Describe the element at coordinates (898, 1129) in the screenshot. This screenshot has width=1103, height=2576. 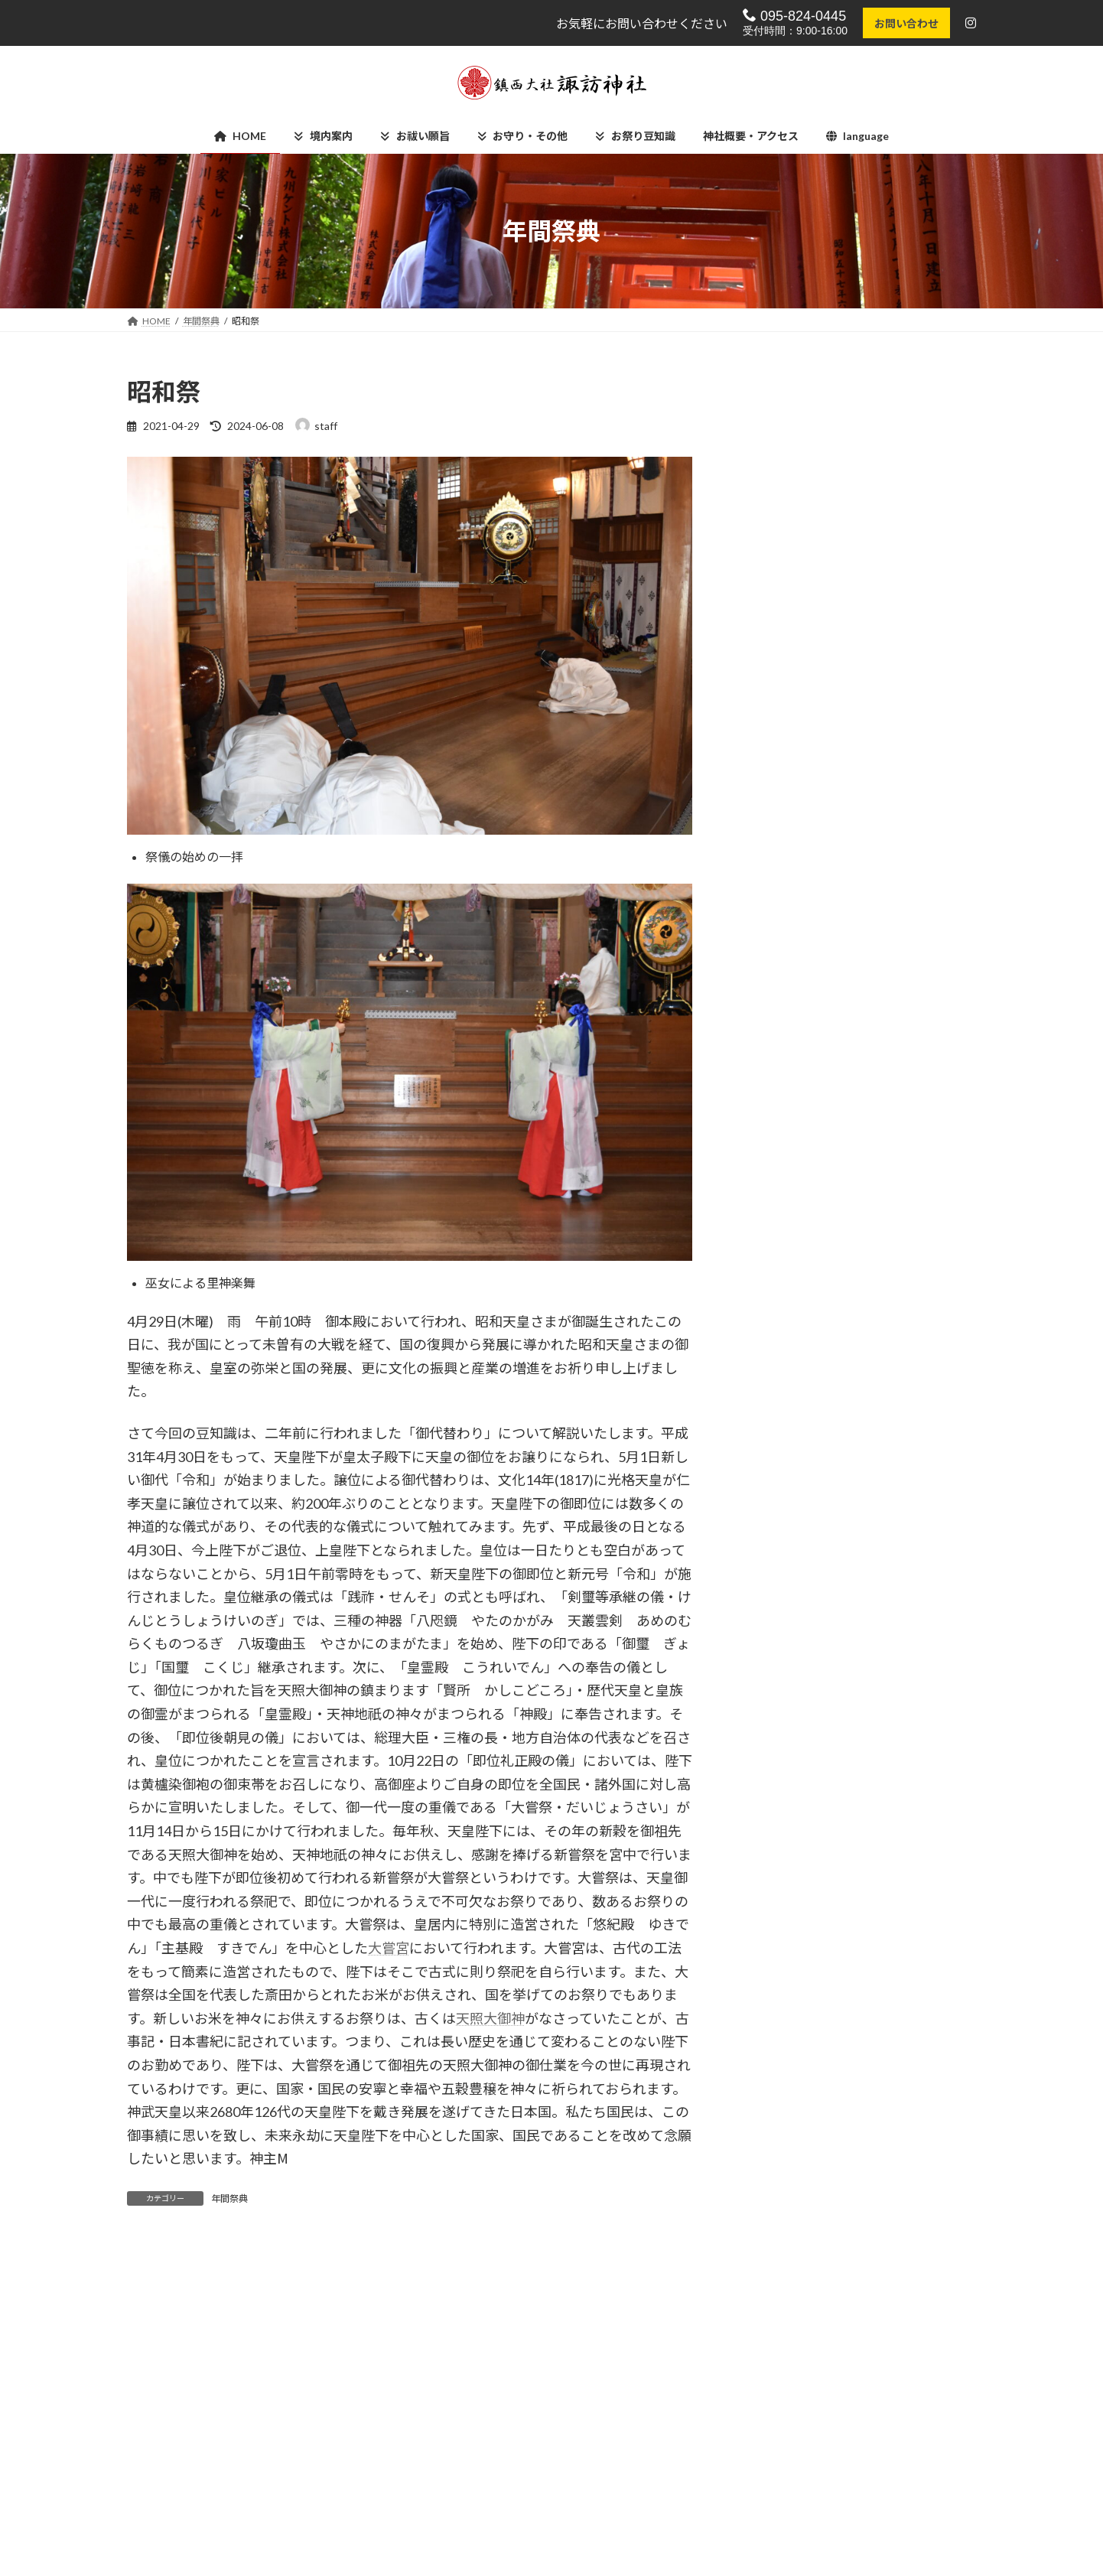
I see `特別崇敬者清祓(湯立神事)` at that location.